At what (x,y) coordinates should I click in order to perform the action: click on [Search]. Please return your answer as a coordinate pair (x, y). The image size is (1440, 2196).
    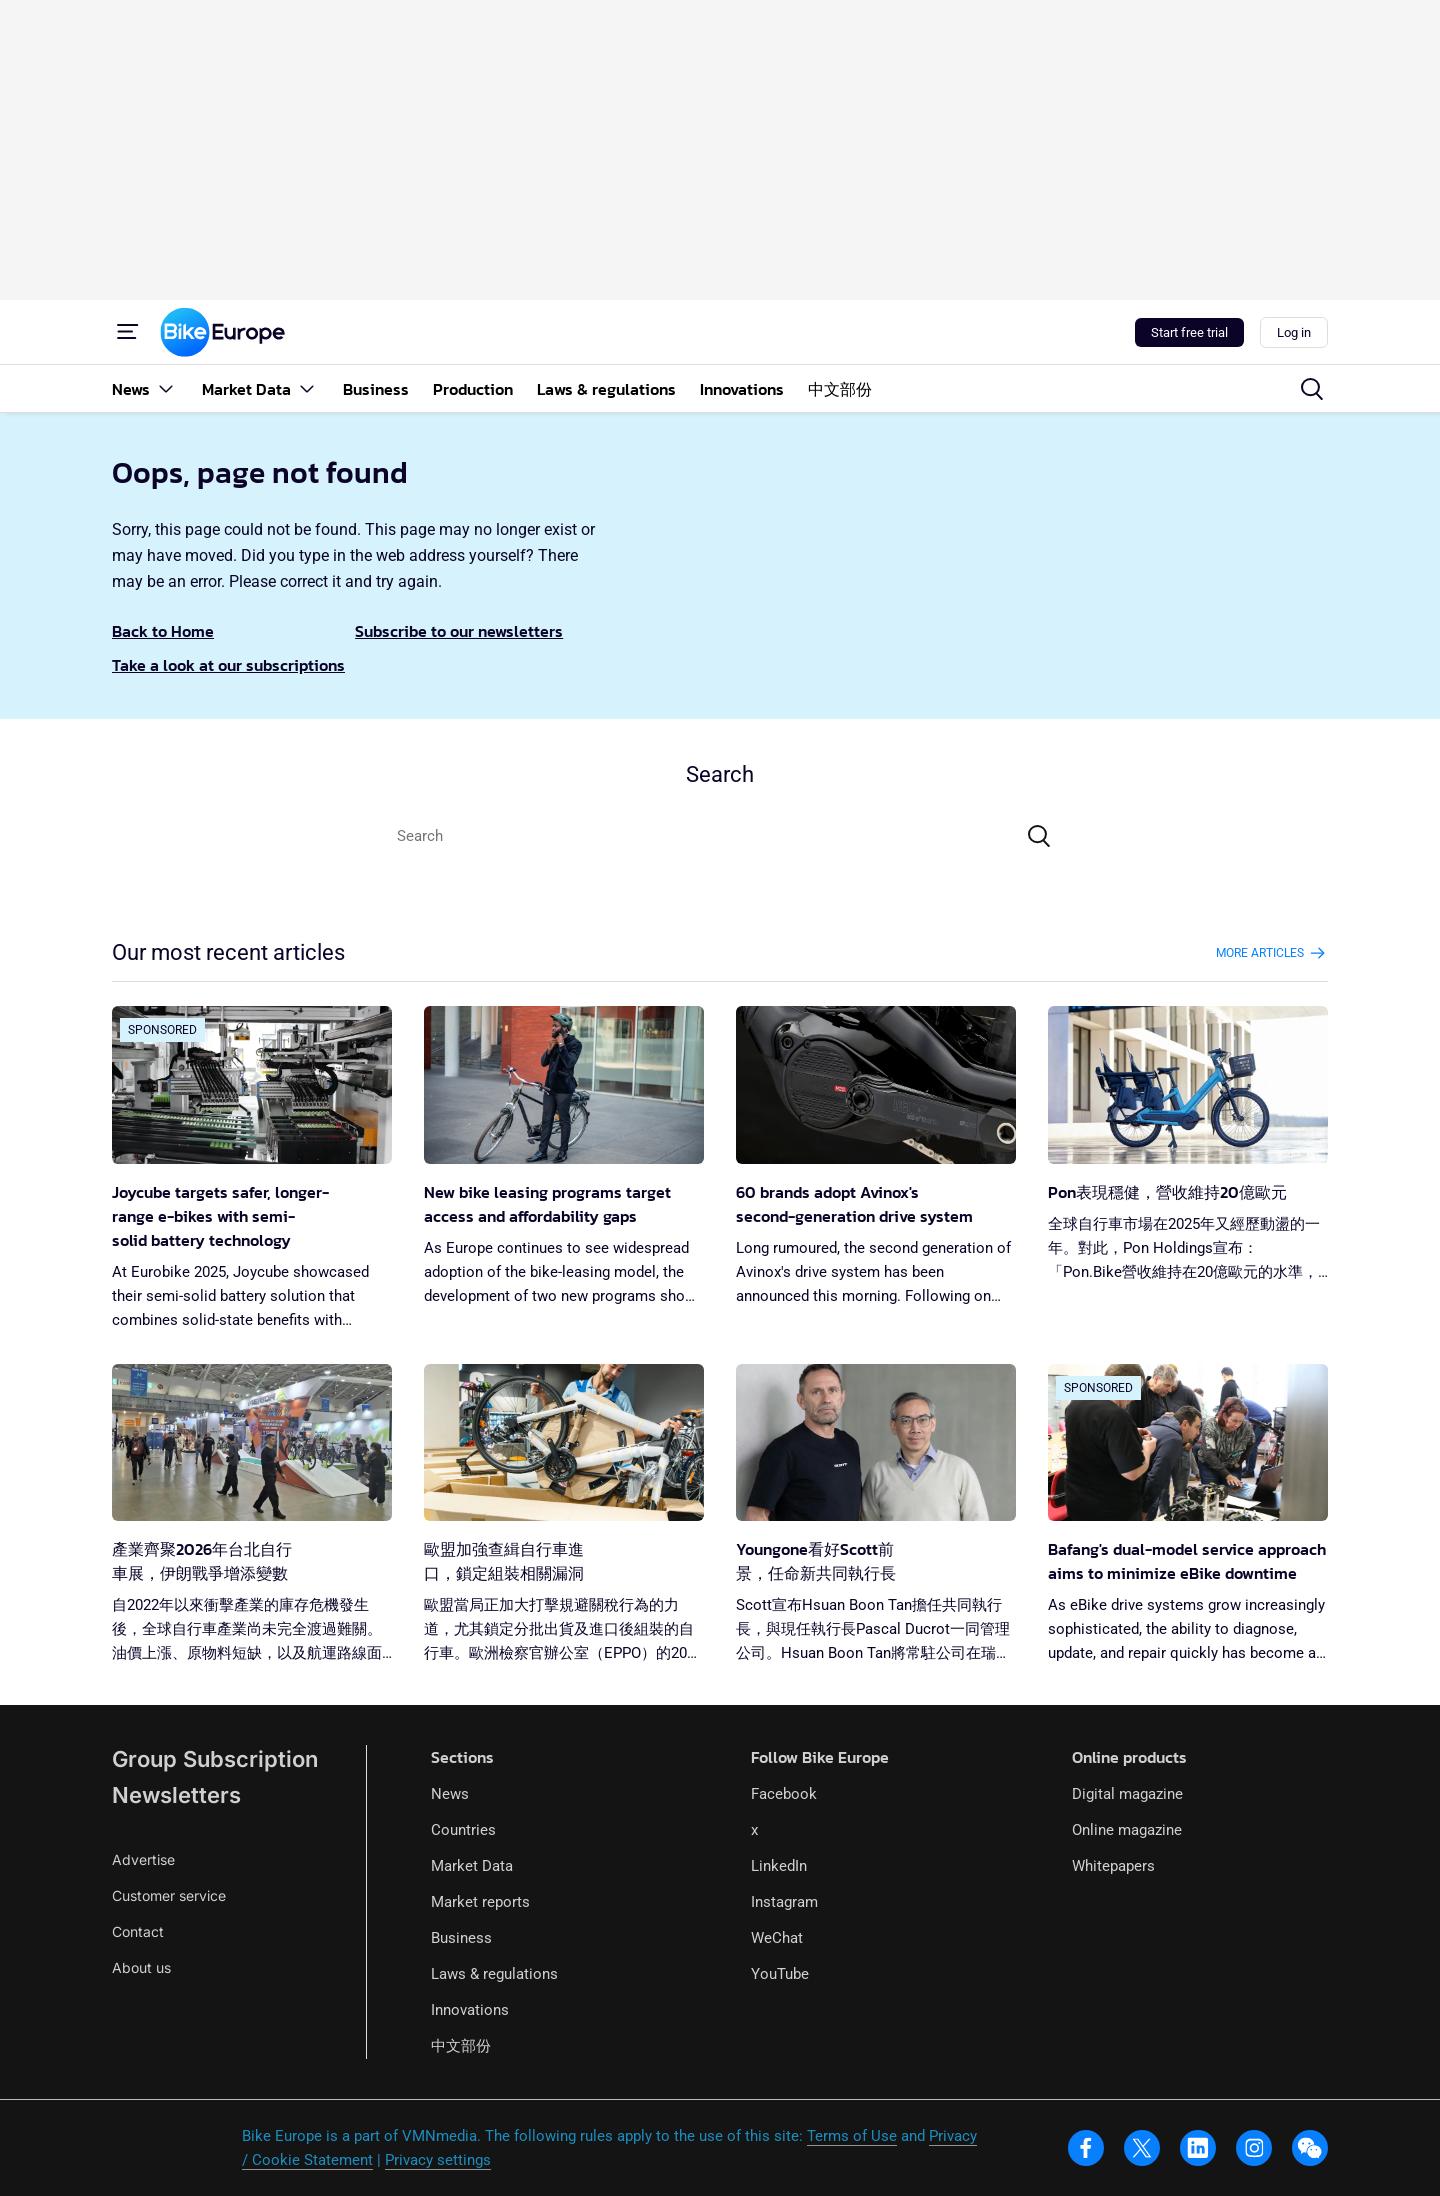
    Looking at the image, I should click on (1039, 836).